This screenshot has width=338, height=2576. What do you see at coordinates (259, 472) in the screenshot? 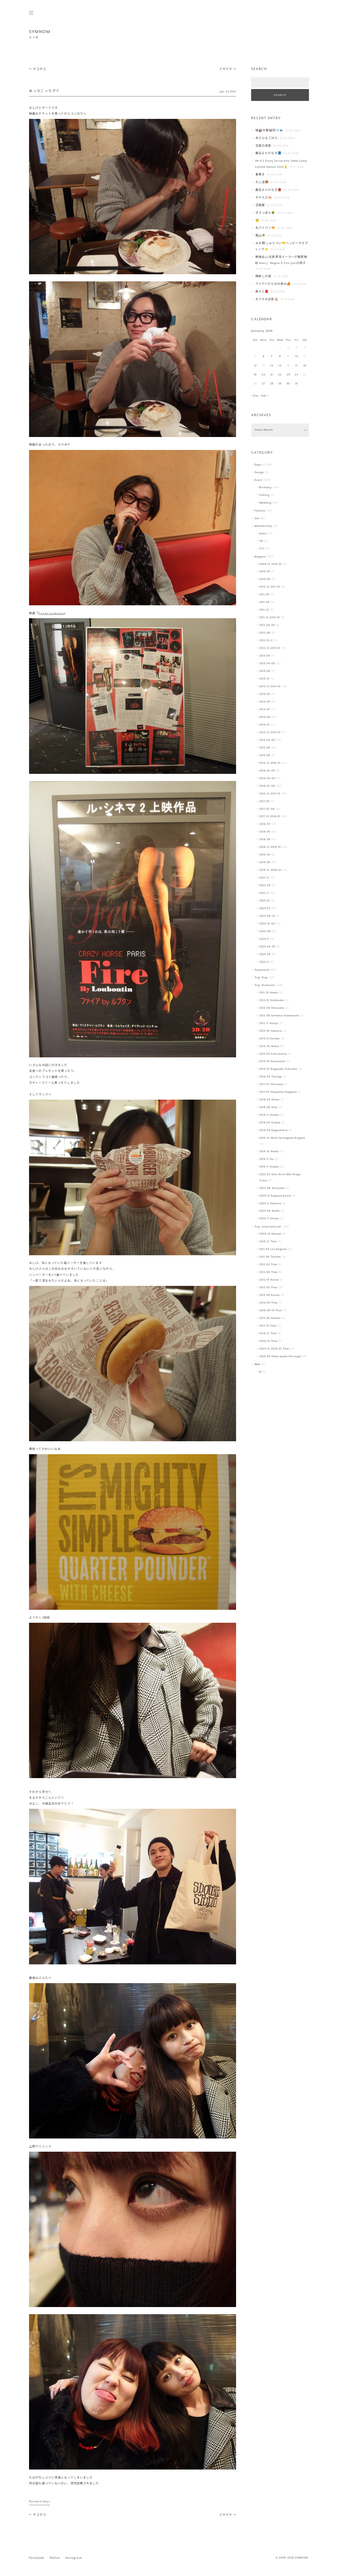
I see `Design` at bounding box center [259, 472].